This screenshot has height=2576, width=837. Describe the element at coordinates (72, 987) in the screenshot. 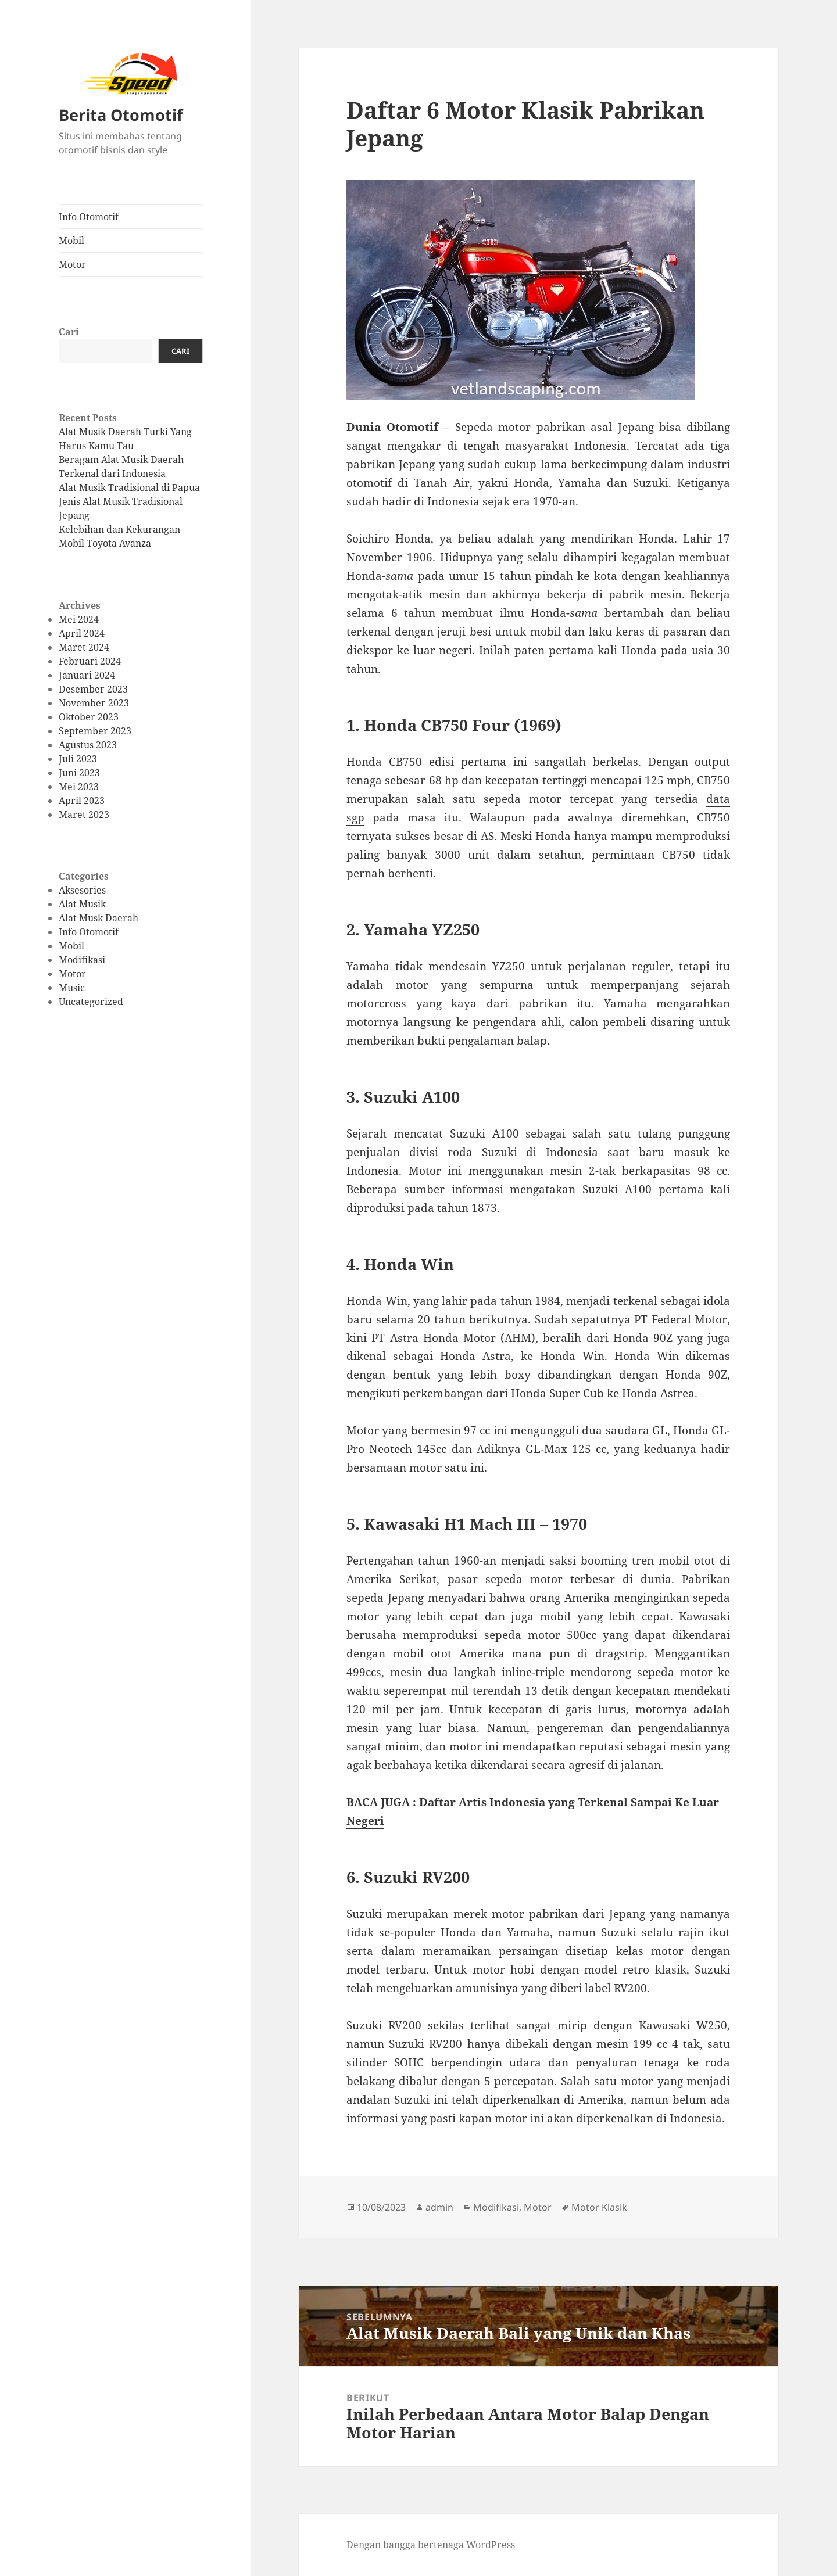

I see `Music` at that location.